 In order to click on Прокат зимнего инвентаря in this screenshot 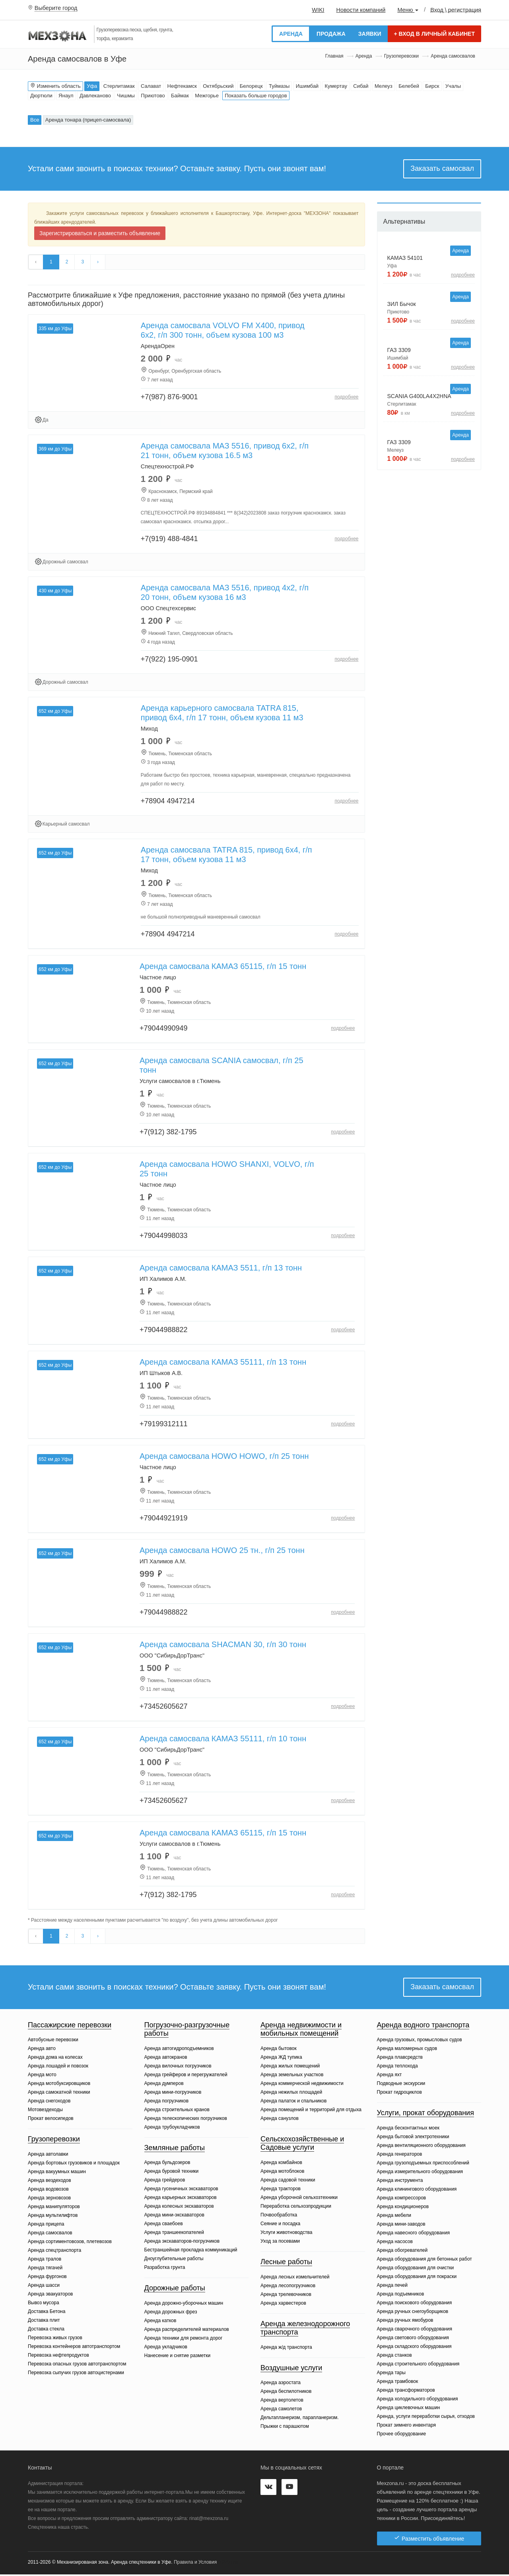, I will do `click(406, 2426)`.